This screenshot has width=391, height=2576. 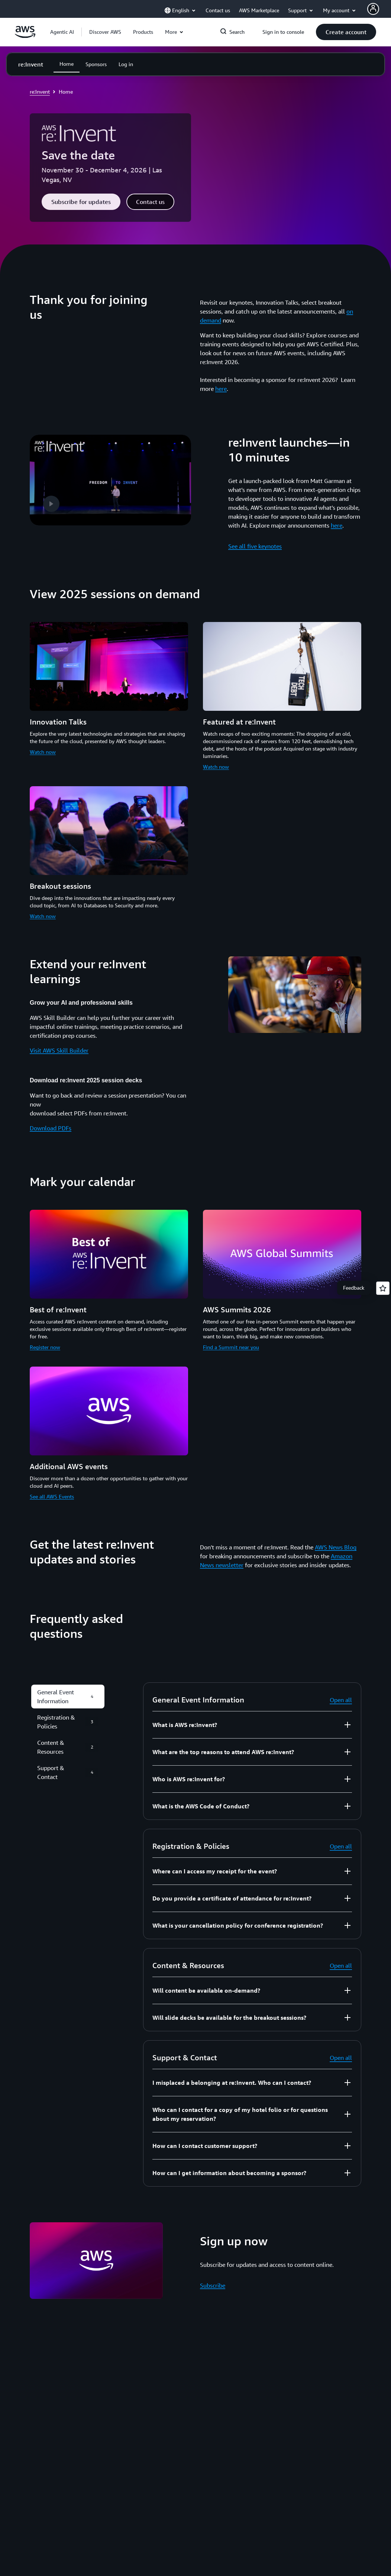 What do you see at coordinates (341, 1700) in the screenshot?
I see `Open all [button]` at bounding box center [341, 1700].